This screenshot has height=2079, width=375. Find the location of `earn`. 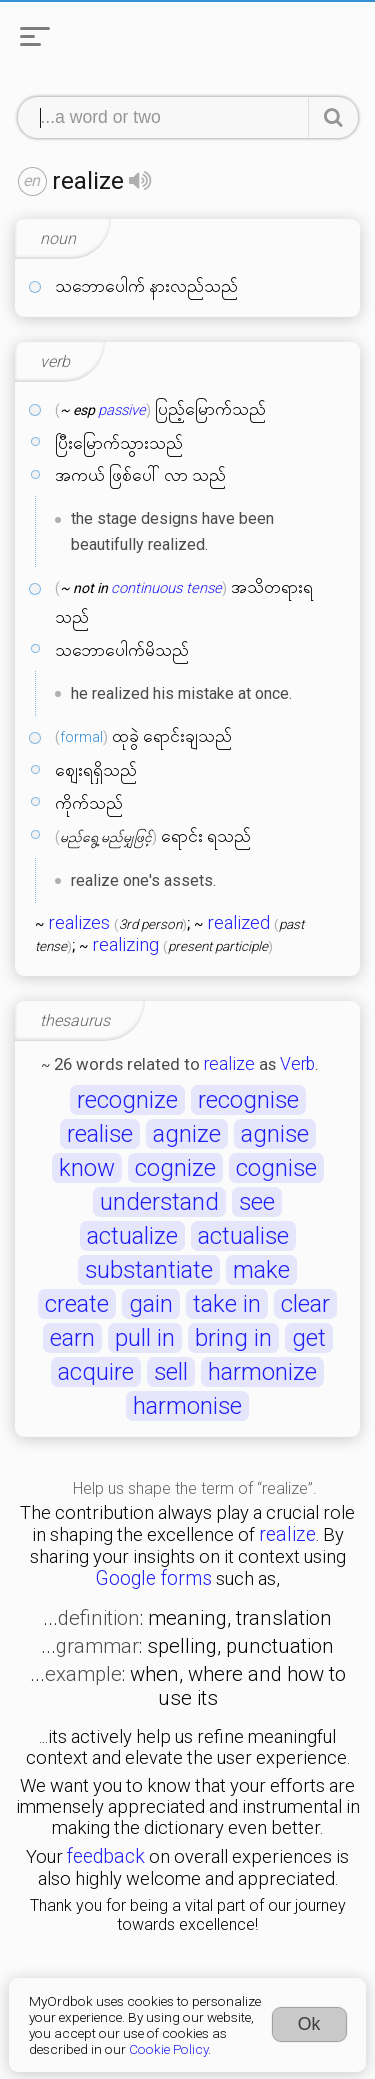

earn is located at coordinates (72, 1338).